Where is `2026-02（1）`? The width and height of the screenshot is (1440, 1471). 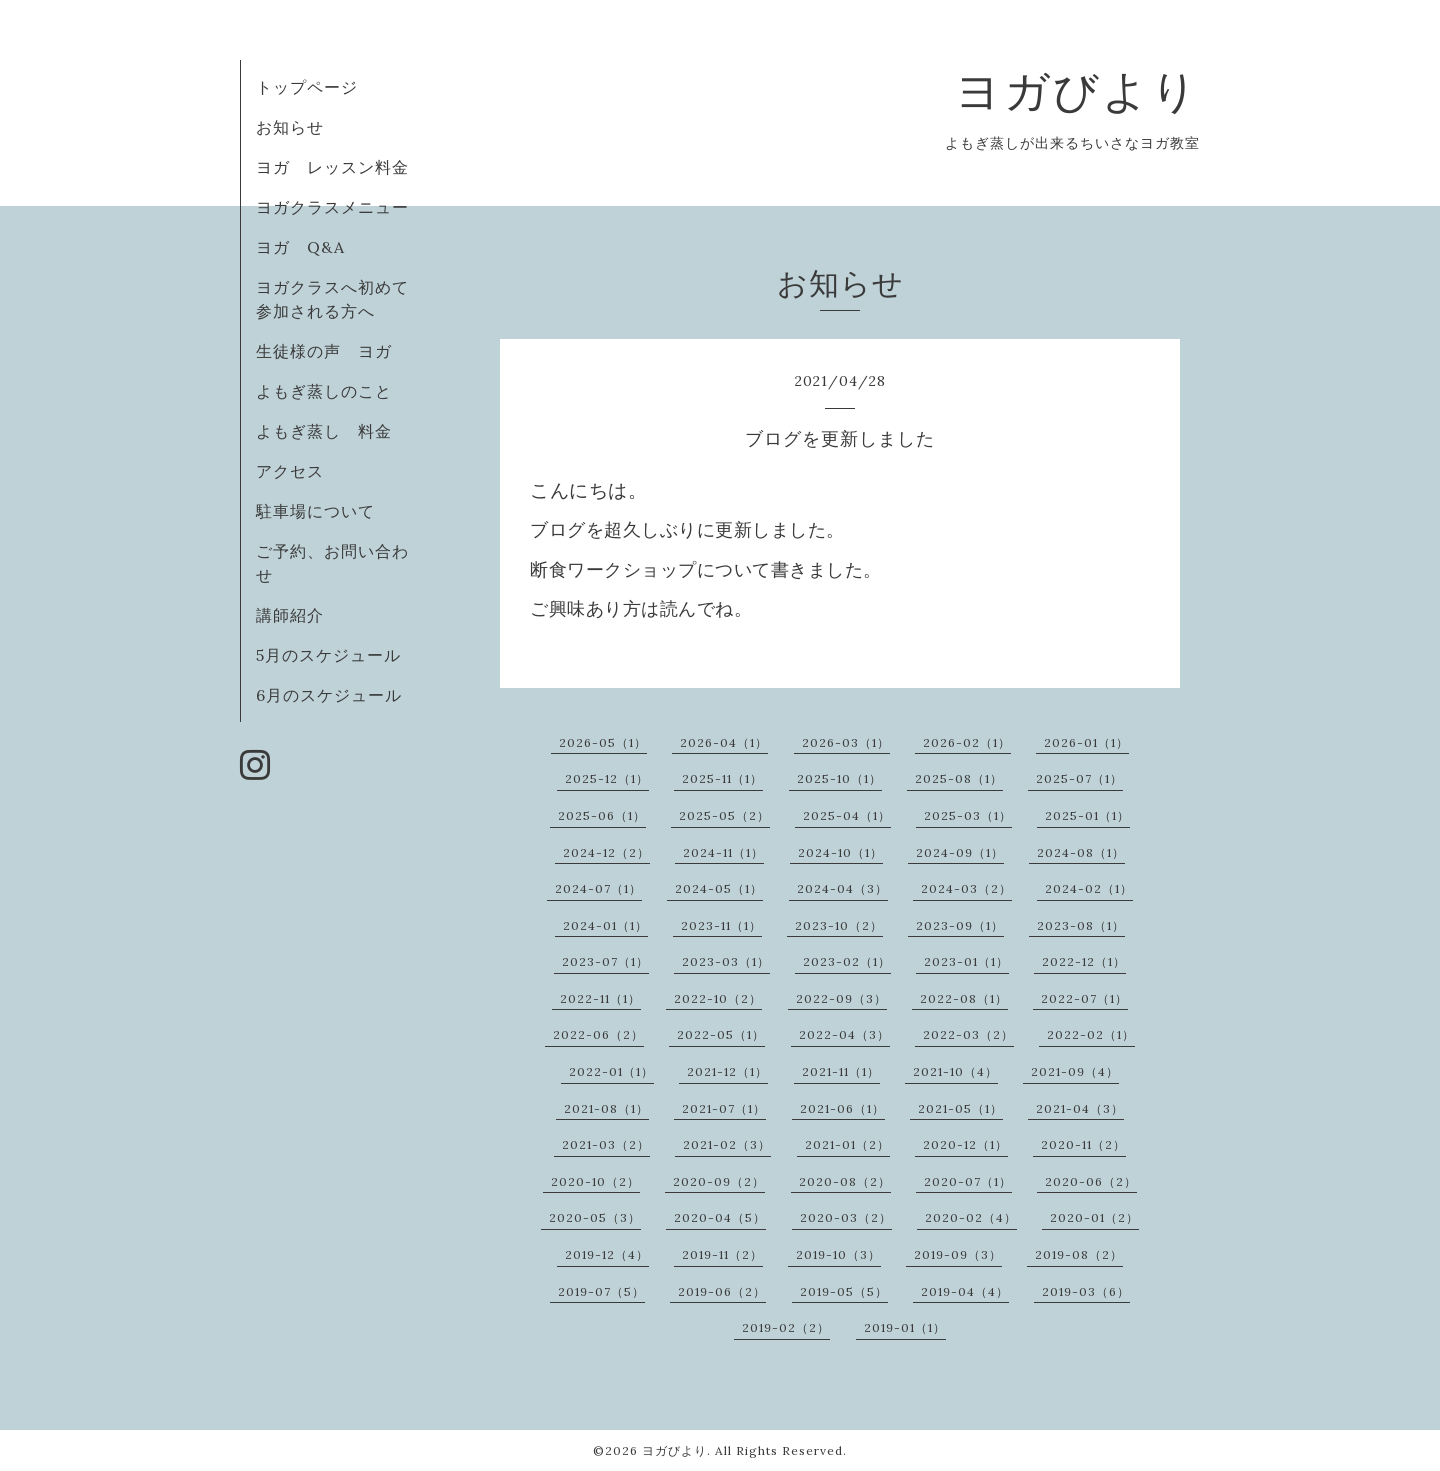
2026-02（1） is located at coordinates (967, 742).